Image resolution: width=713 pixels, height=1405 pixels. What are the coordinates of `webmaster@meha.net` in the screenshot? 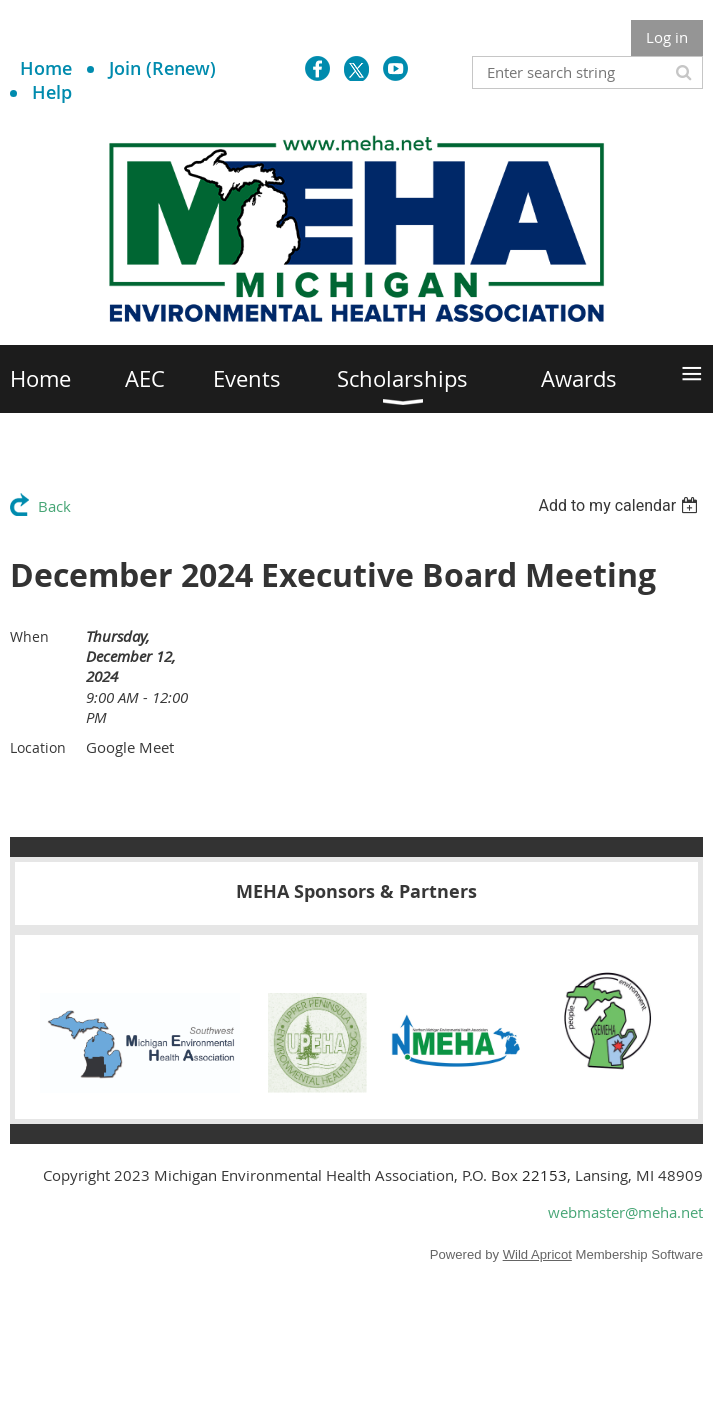 It's located at (625, 1212).